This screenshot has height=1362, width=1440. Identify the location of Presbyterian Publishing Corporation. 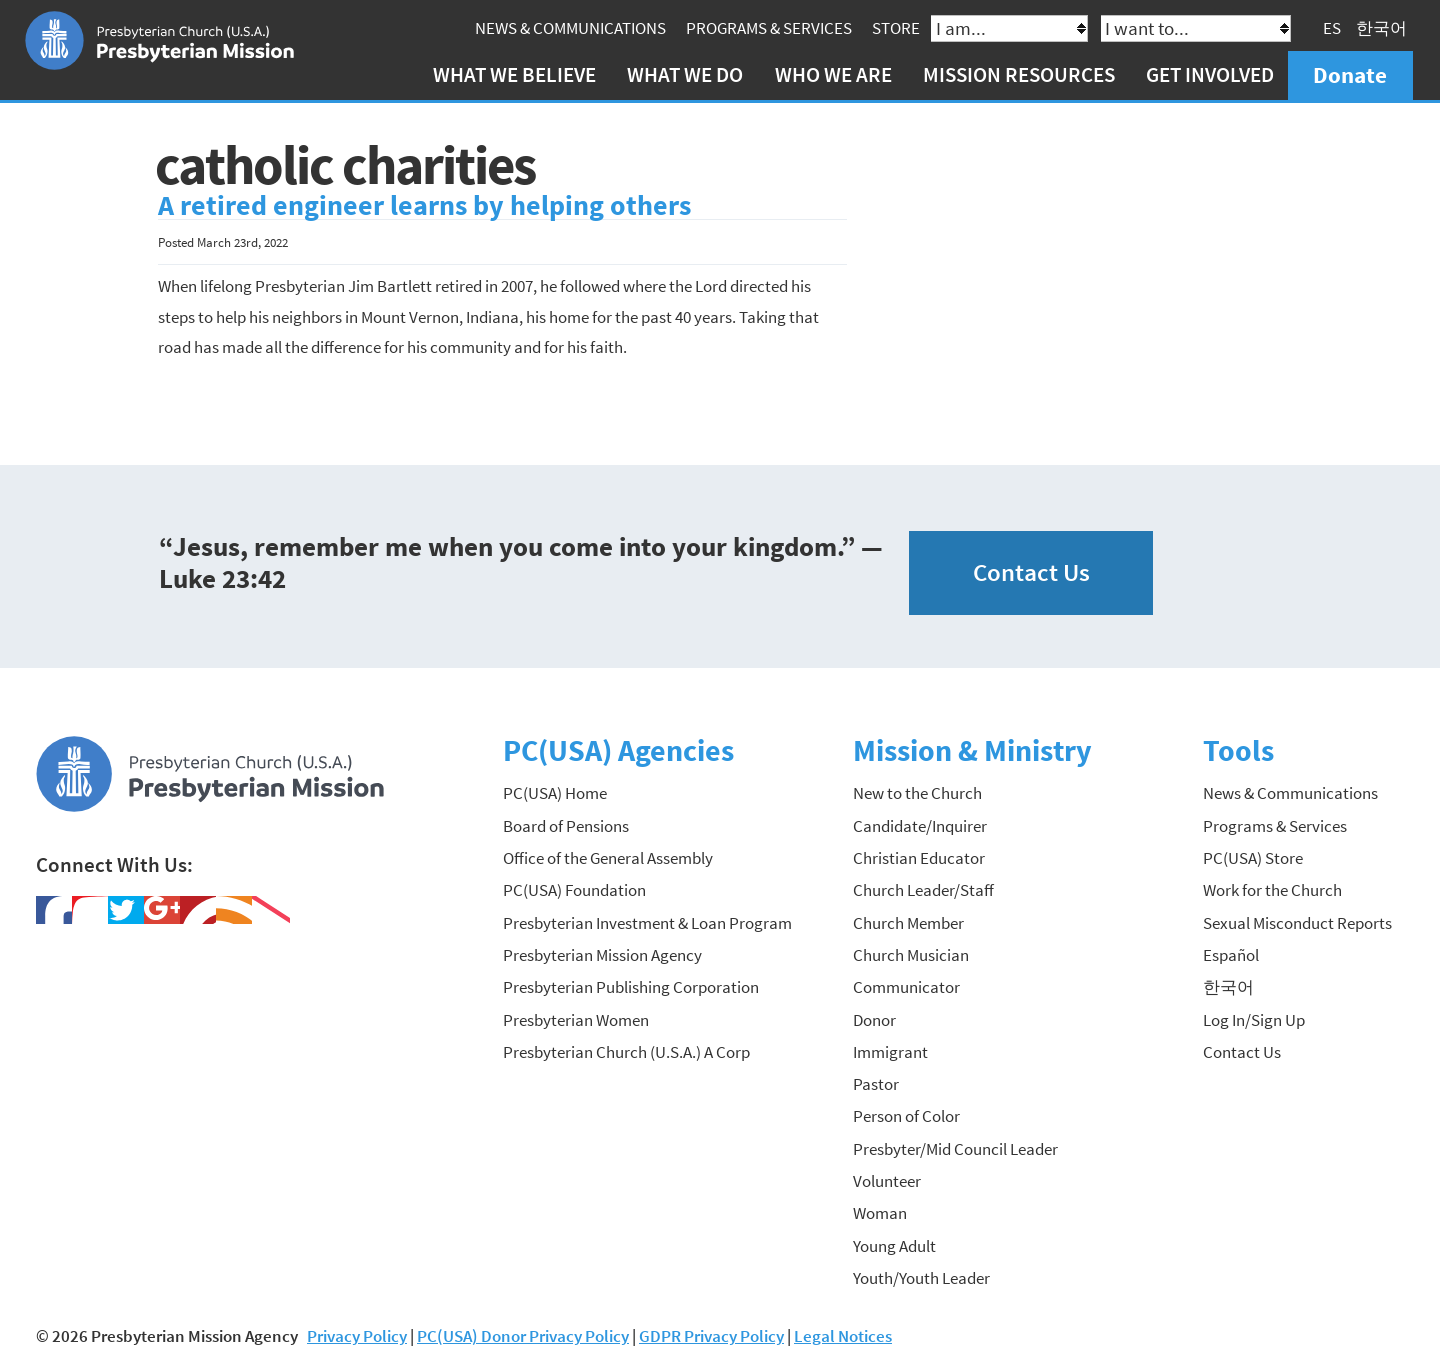
(631, 987).